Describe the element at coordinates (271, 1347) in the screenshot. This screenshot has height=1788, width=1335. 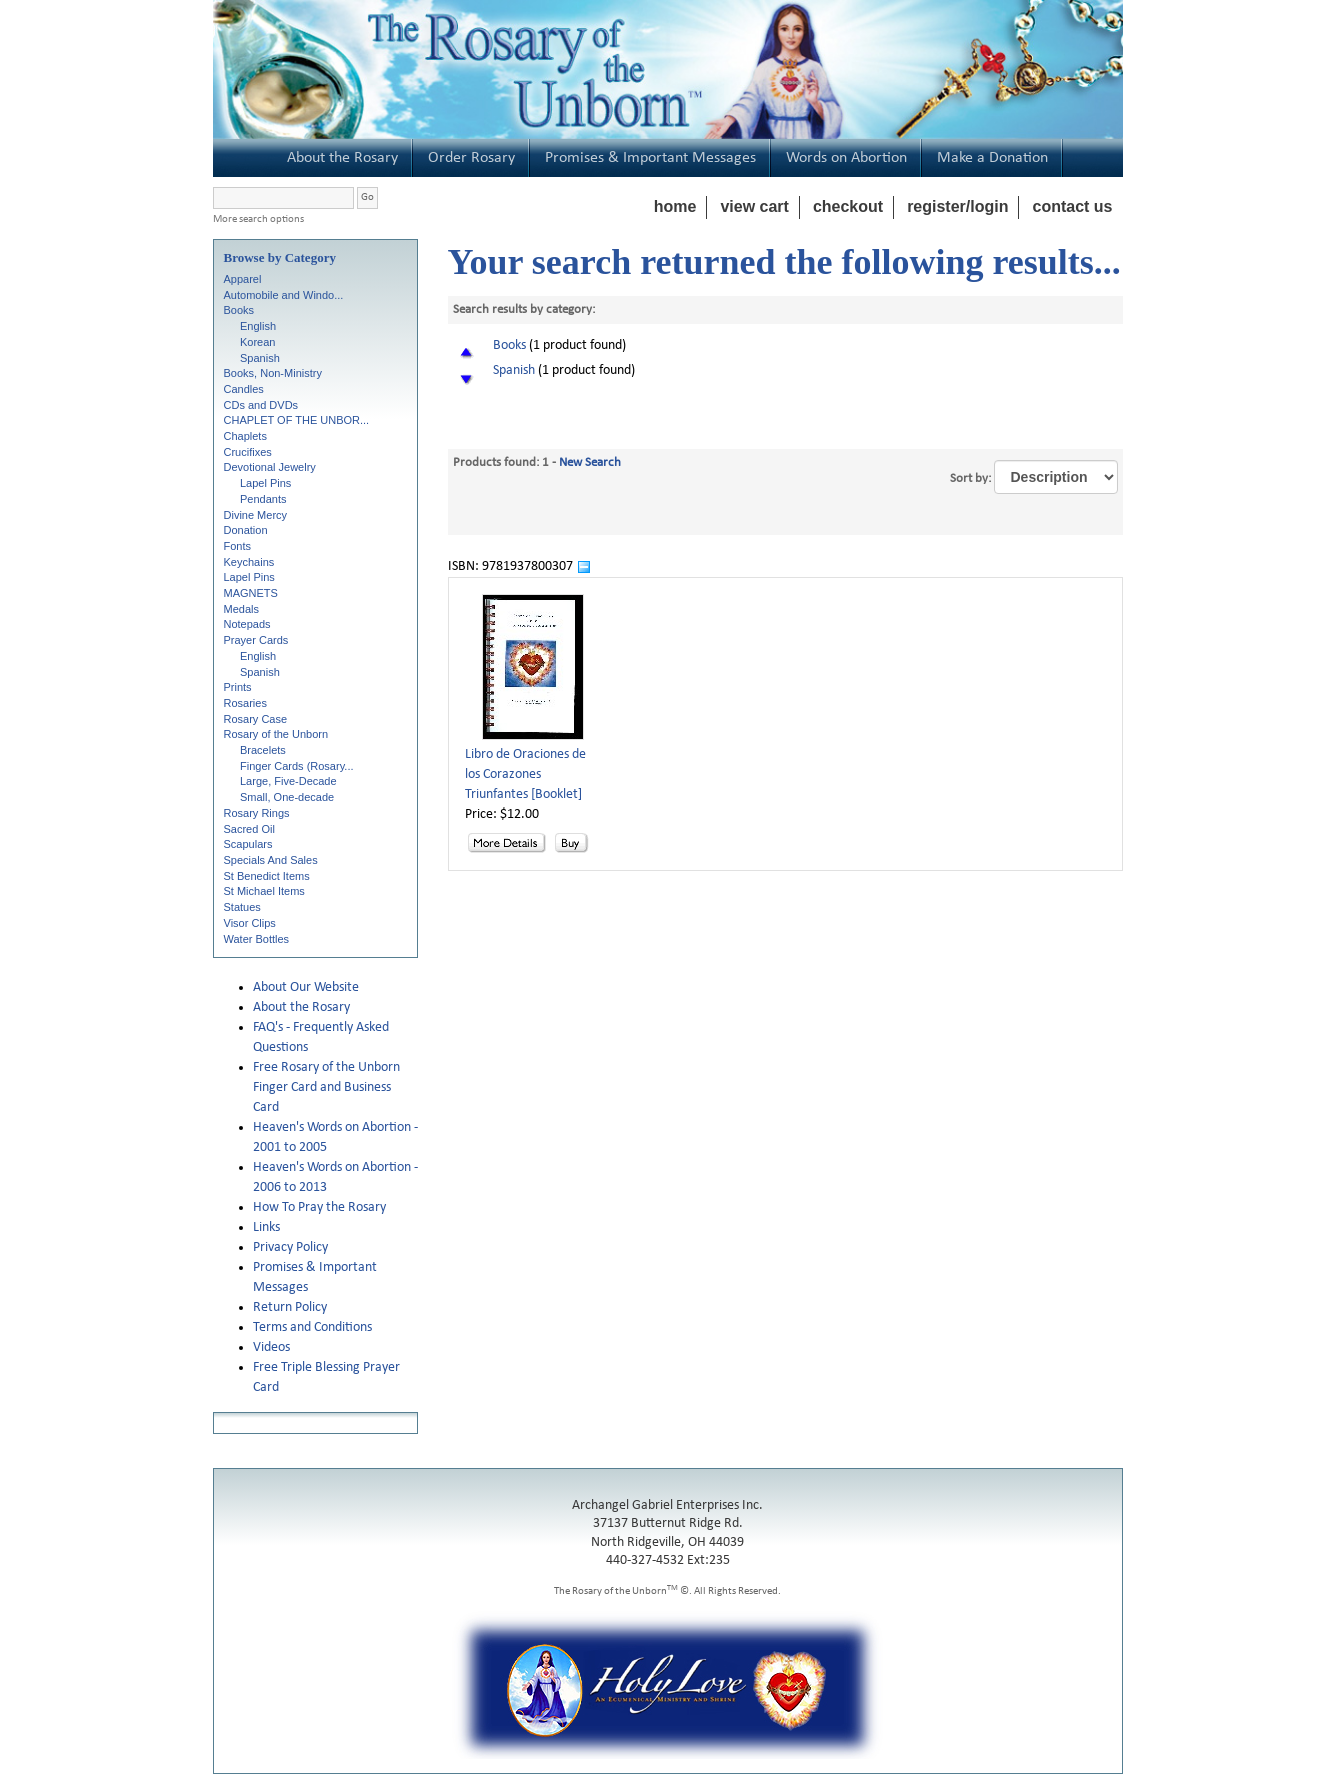
I see `Videos` at that location.